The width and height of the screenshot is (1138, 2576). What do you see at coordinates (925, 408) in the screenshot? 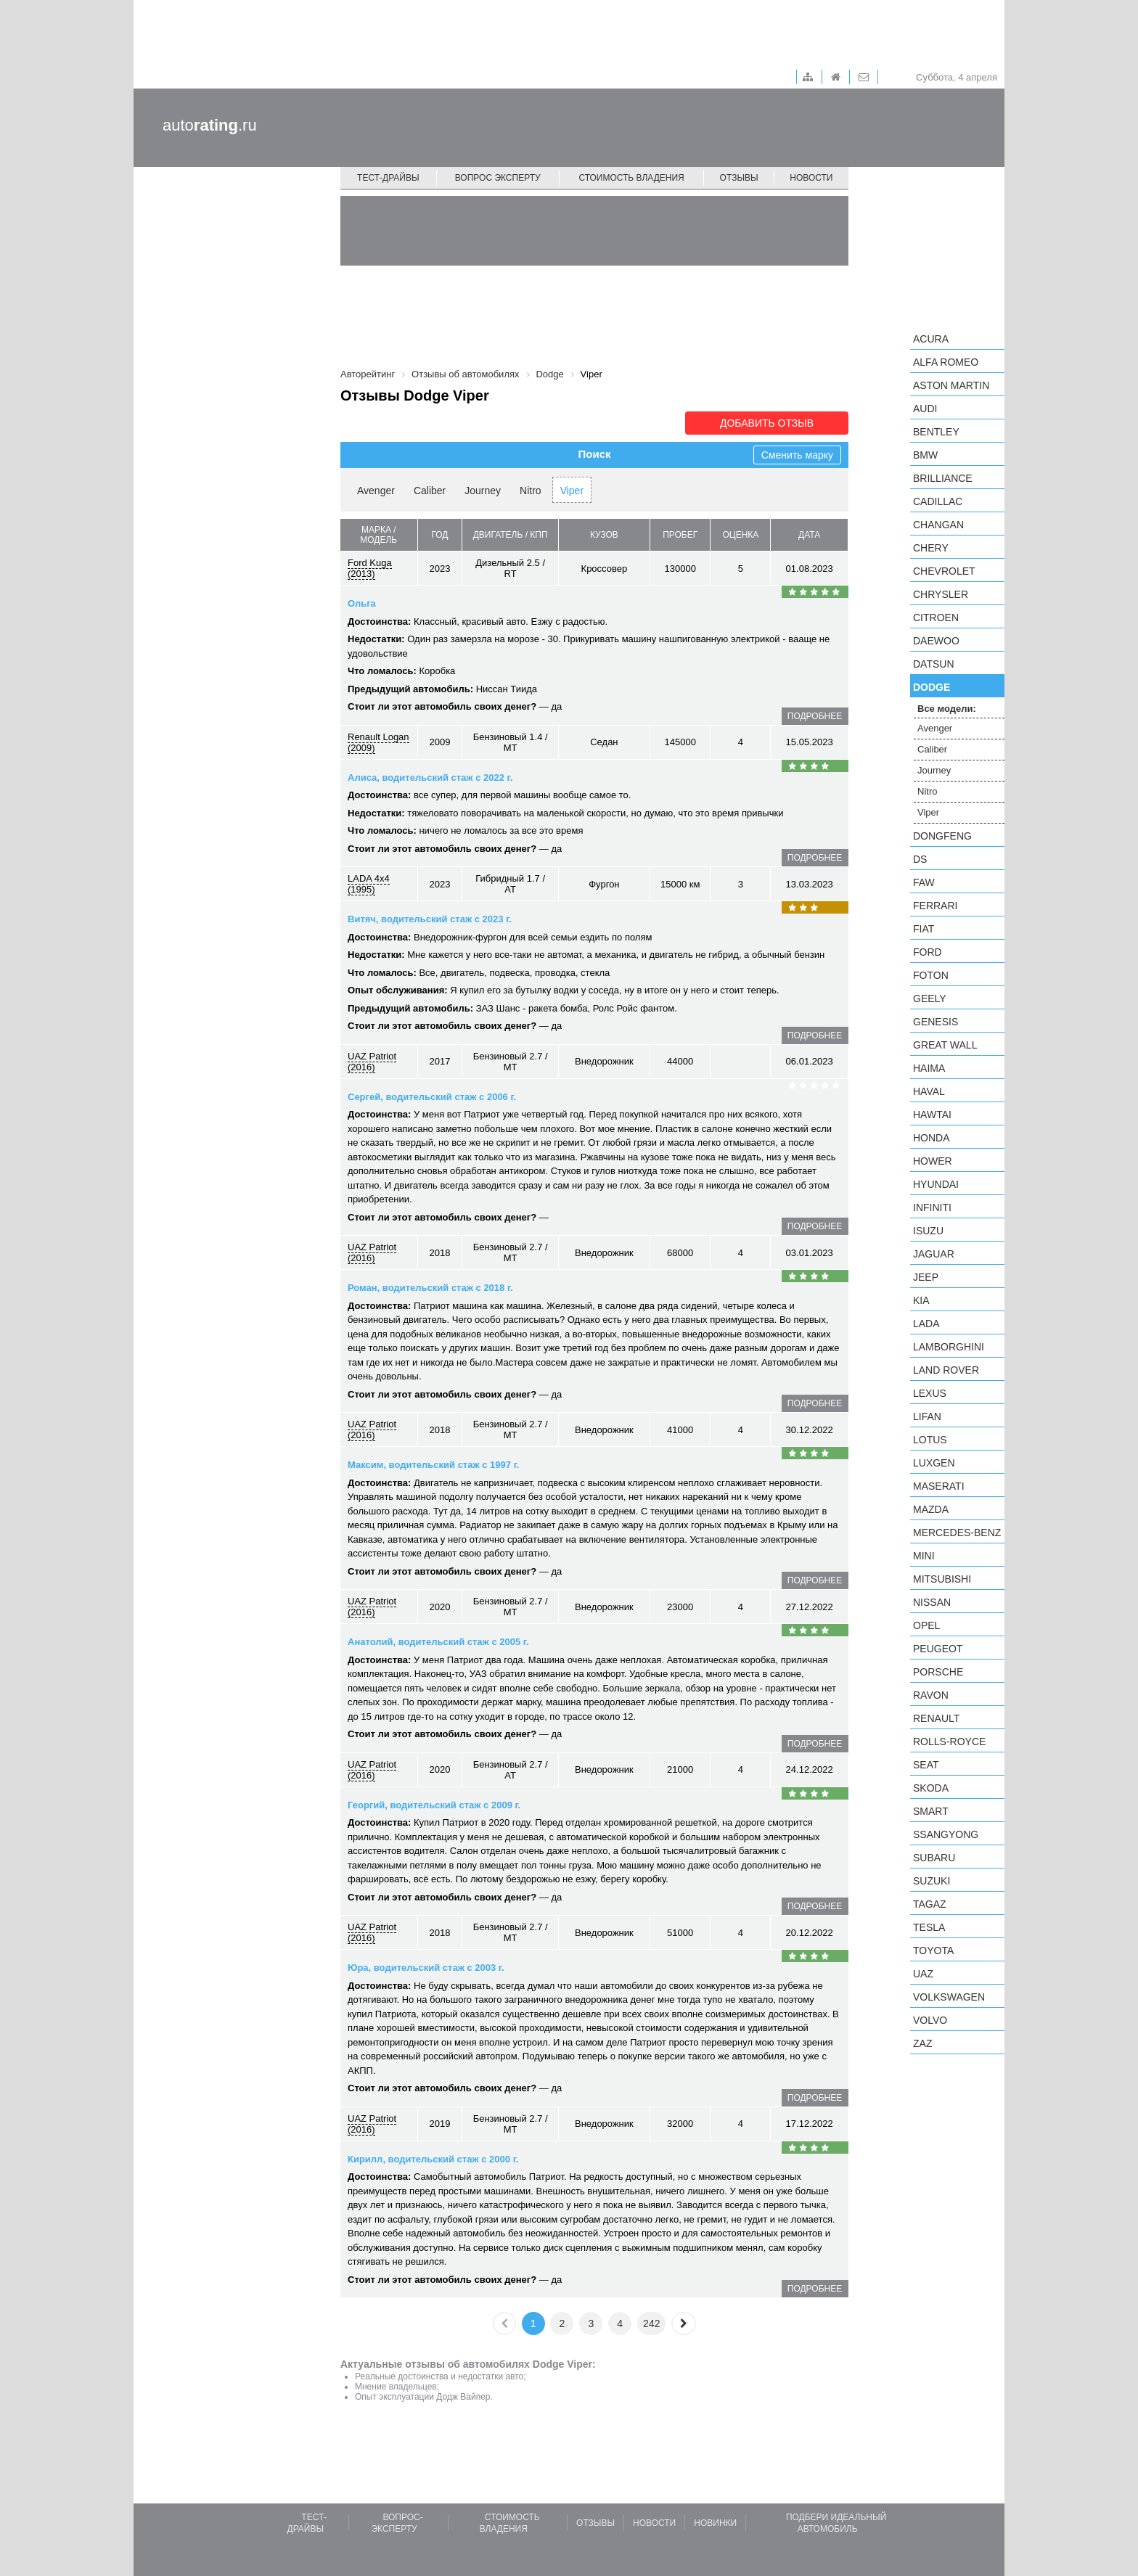
I see `Audi` at bounding box center [925, 408].